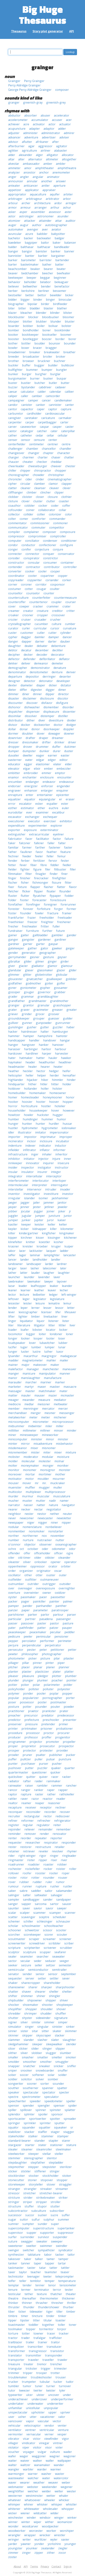 This screenshot has height=2576, width=85. Describe the element at coordinates (42, 839) in the screenshot. I see `facilitator` at that location.